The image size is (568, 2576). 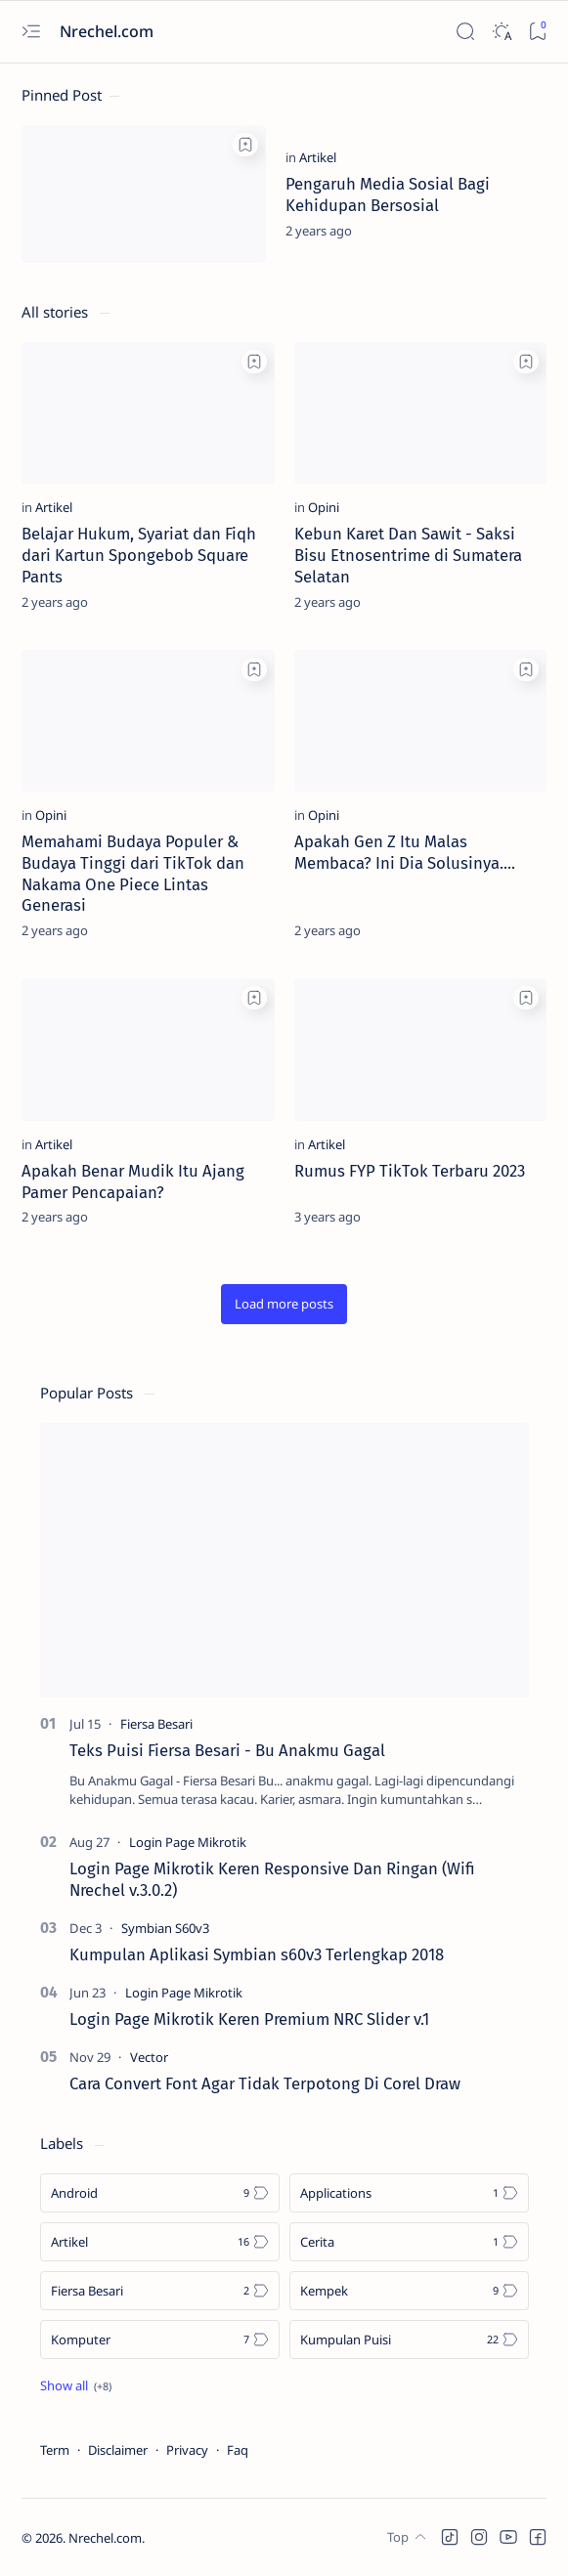 I want to click on [Open menu], so click(x=31, y=32).